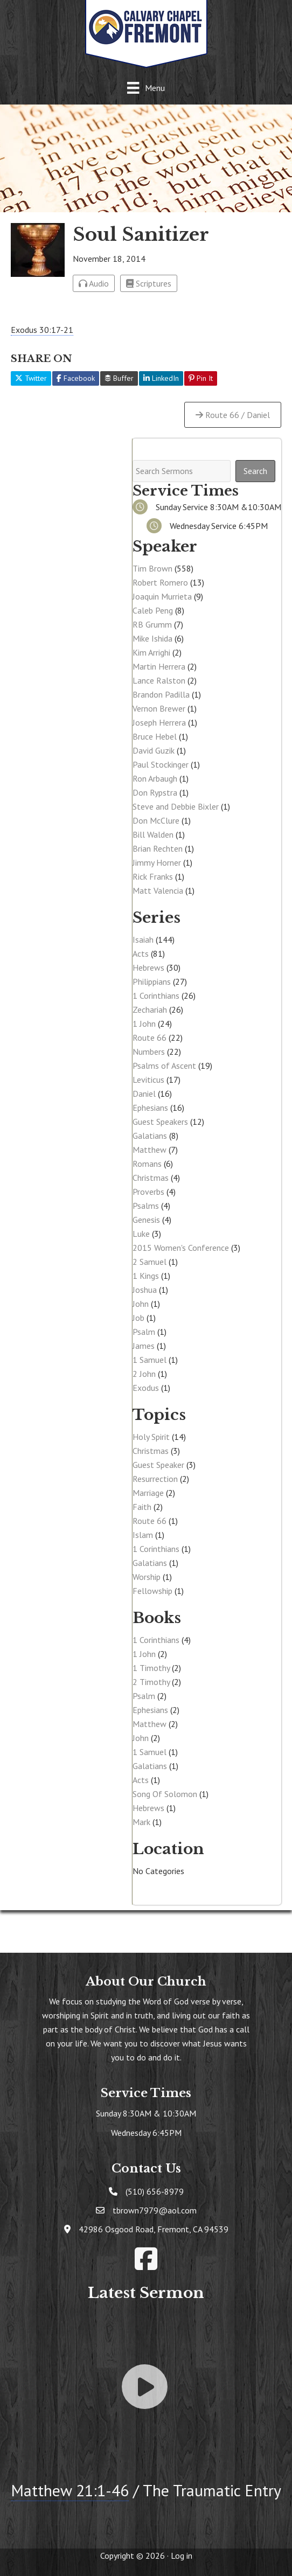 Image resolution: width=292 pixels, height=2576 pixels. I want to click on Don McClure, so click(156, 820).